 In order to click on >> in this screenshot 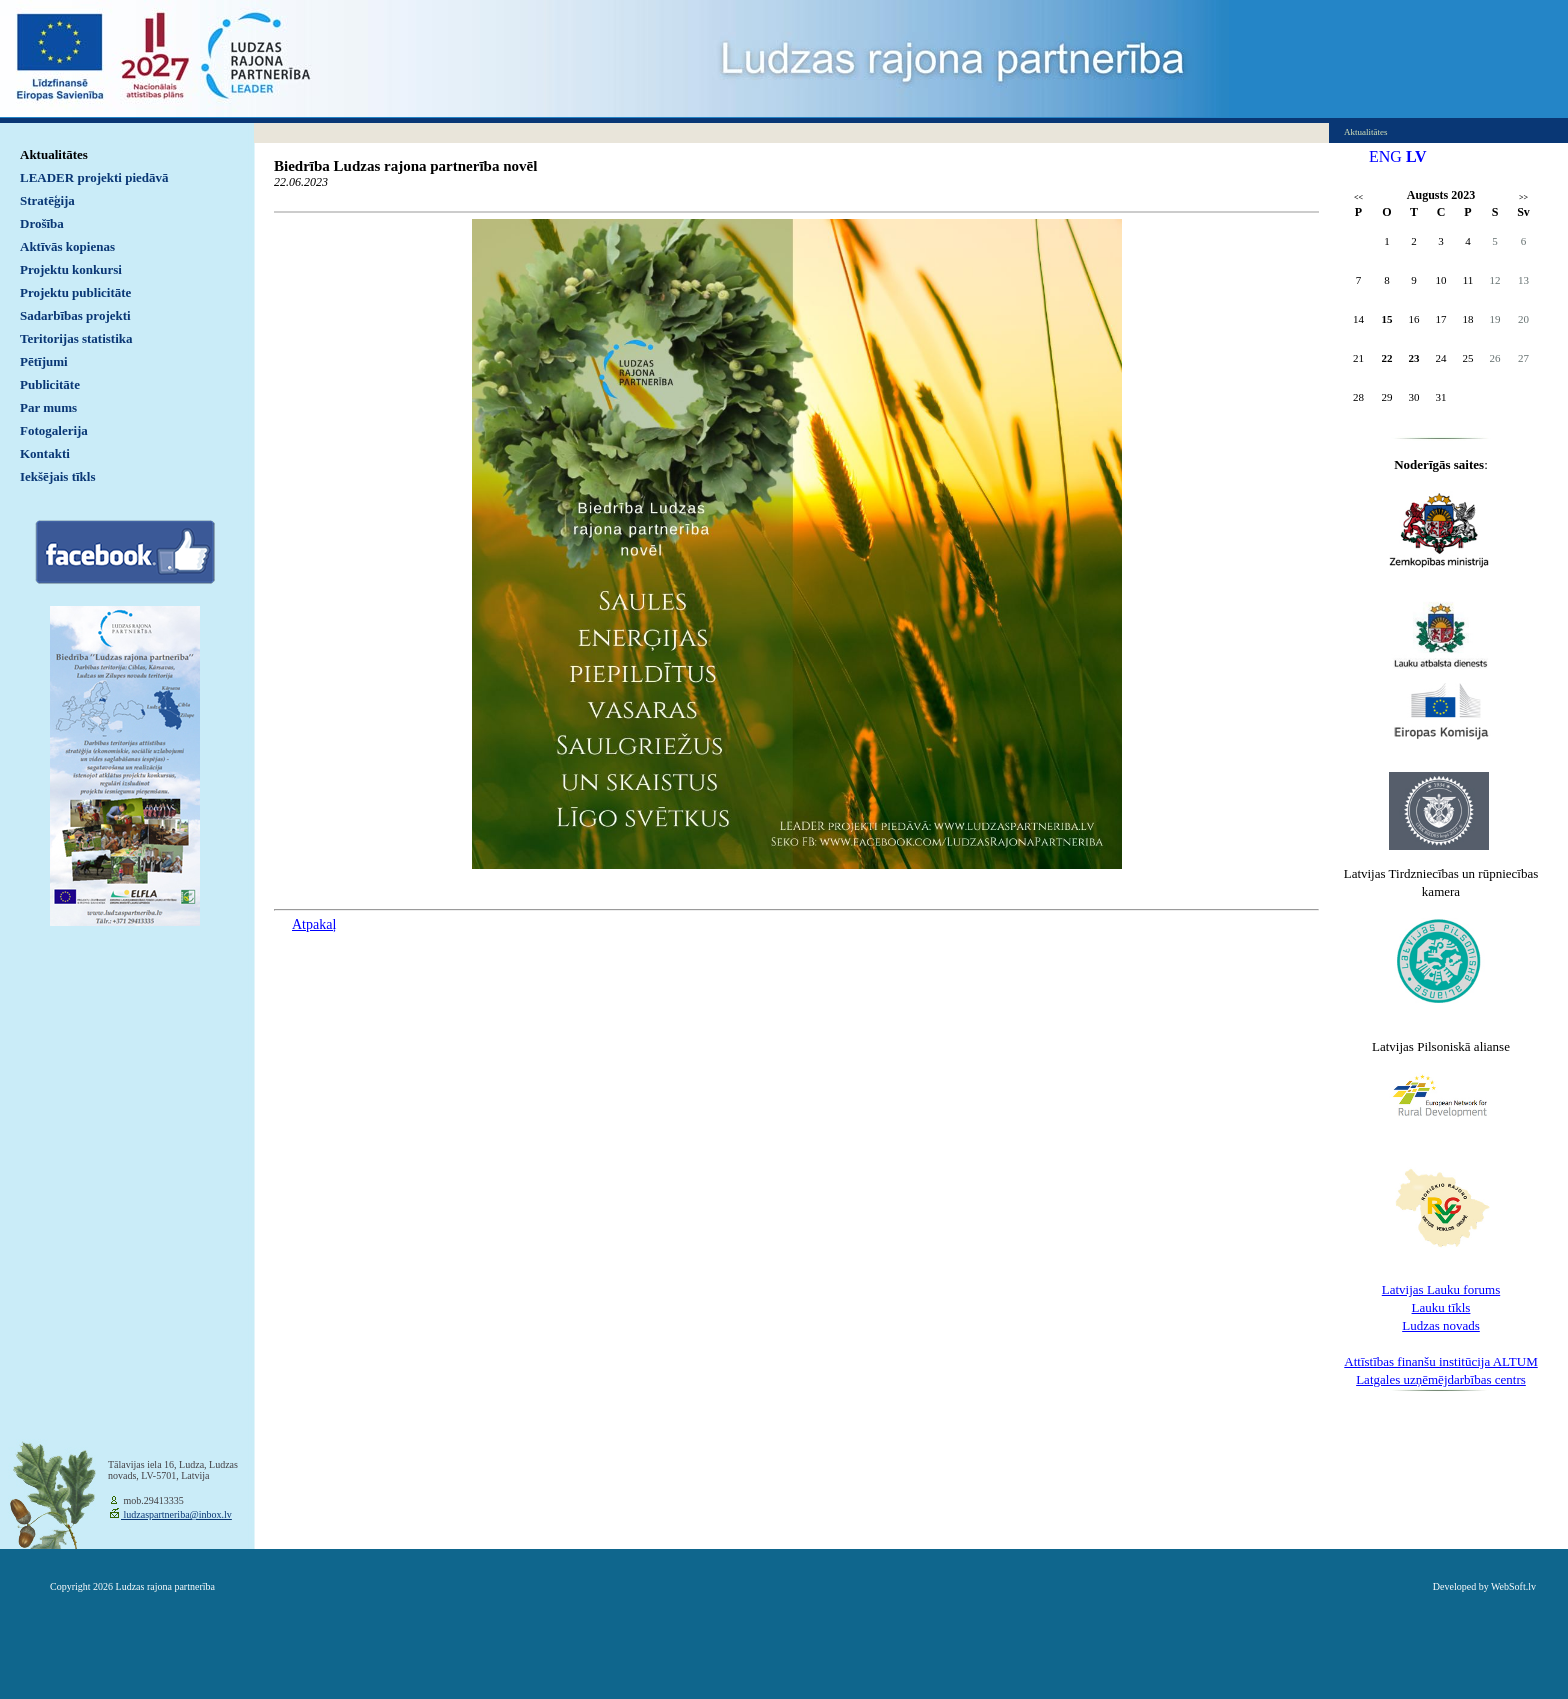, I will do `click(1523, 197)`.